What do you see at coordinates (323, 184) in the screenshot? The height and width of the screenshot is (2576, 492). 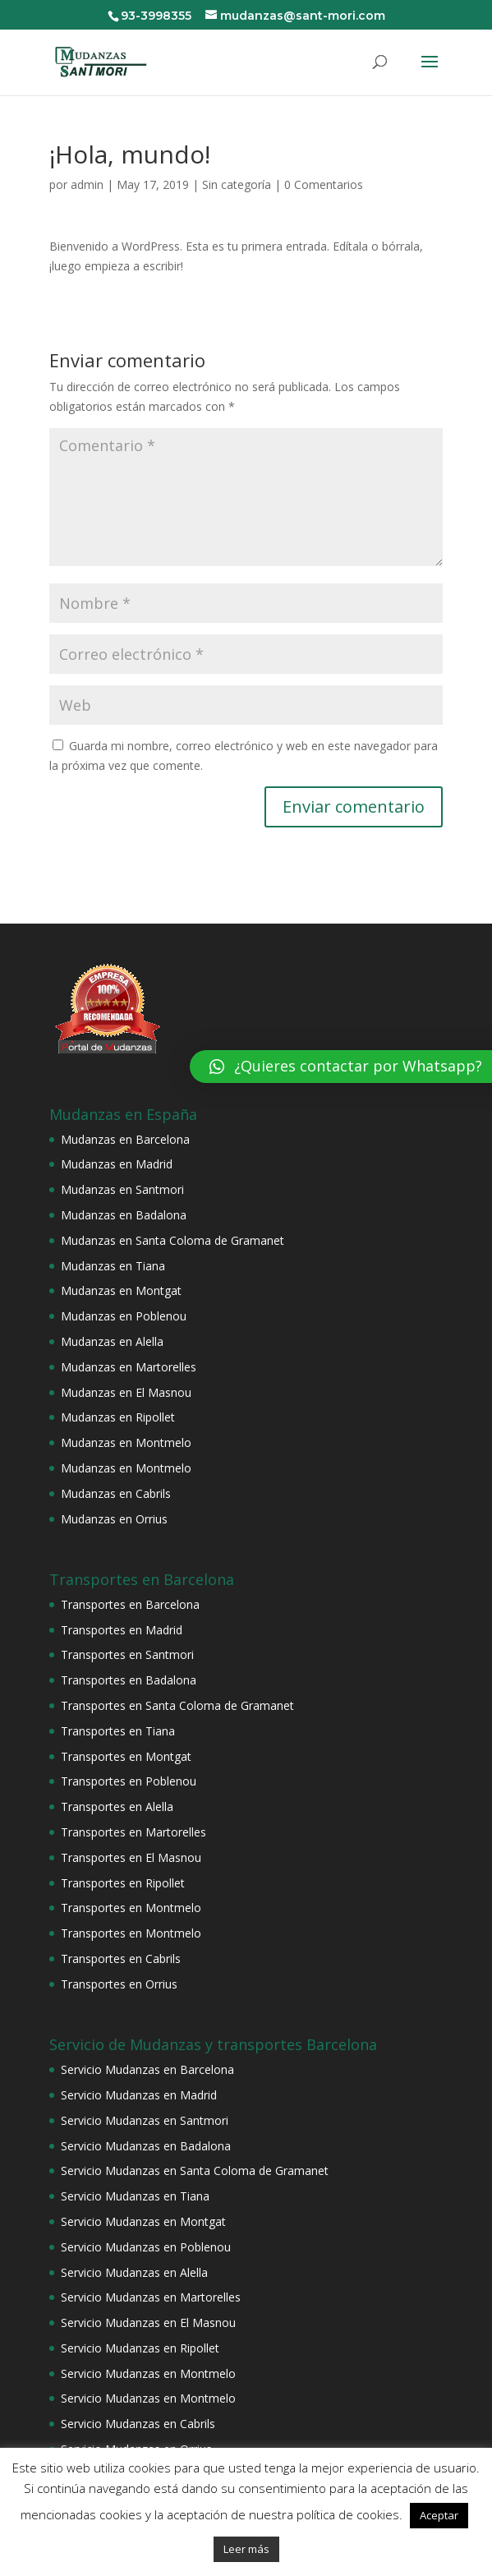 I see `0 Comentarios` at bounding box center [323, 184].